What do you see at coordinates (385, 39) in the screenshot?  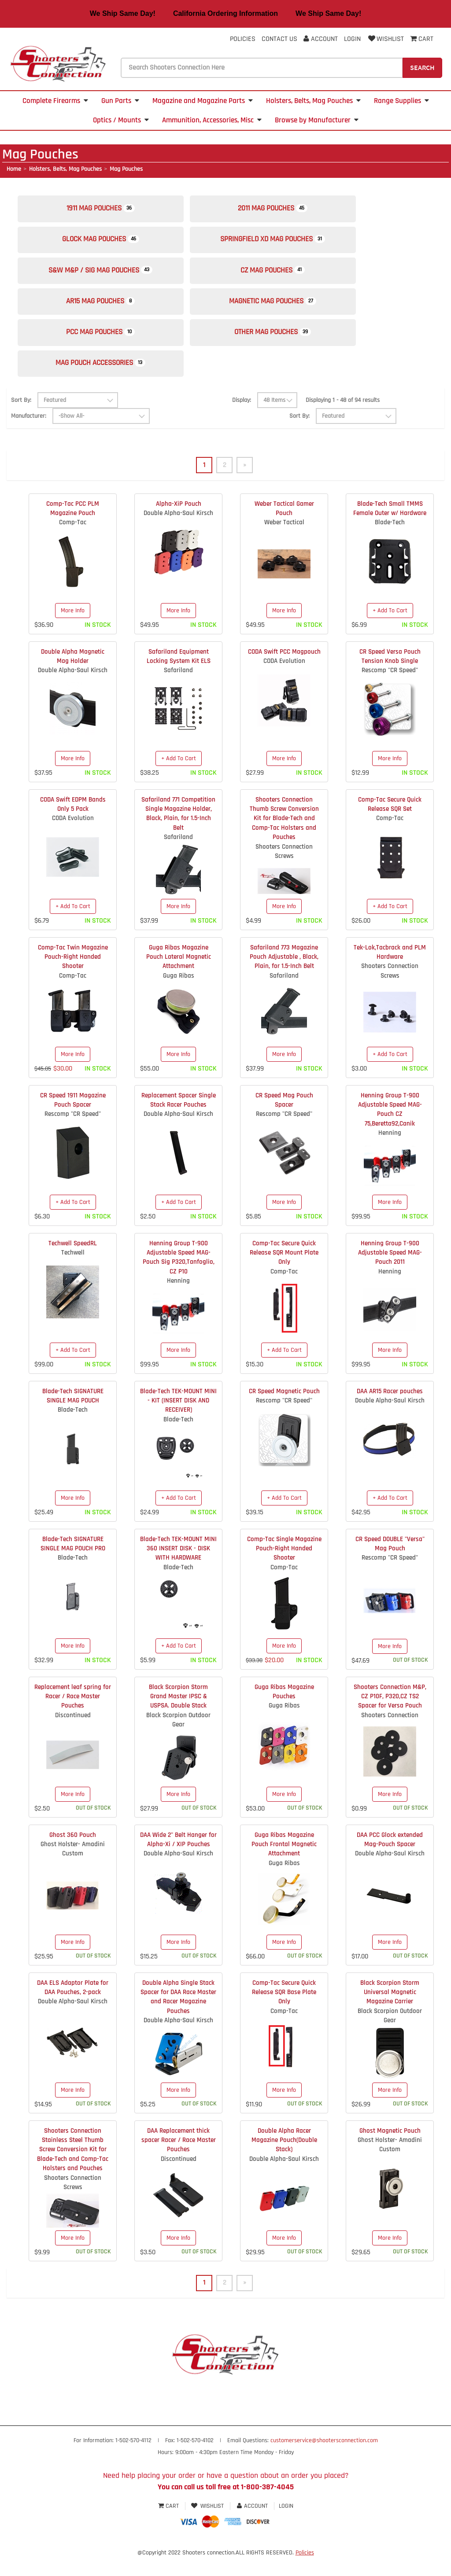 I see `Wishlist` at bounding box center [385, 39].